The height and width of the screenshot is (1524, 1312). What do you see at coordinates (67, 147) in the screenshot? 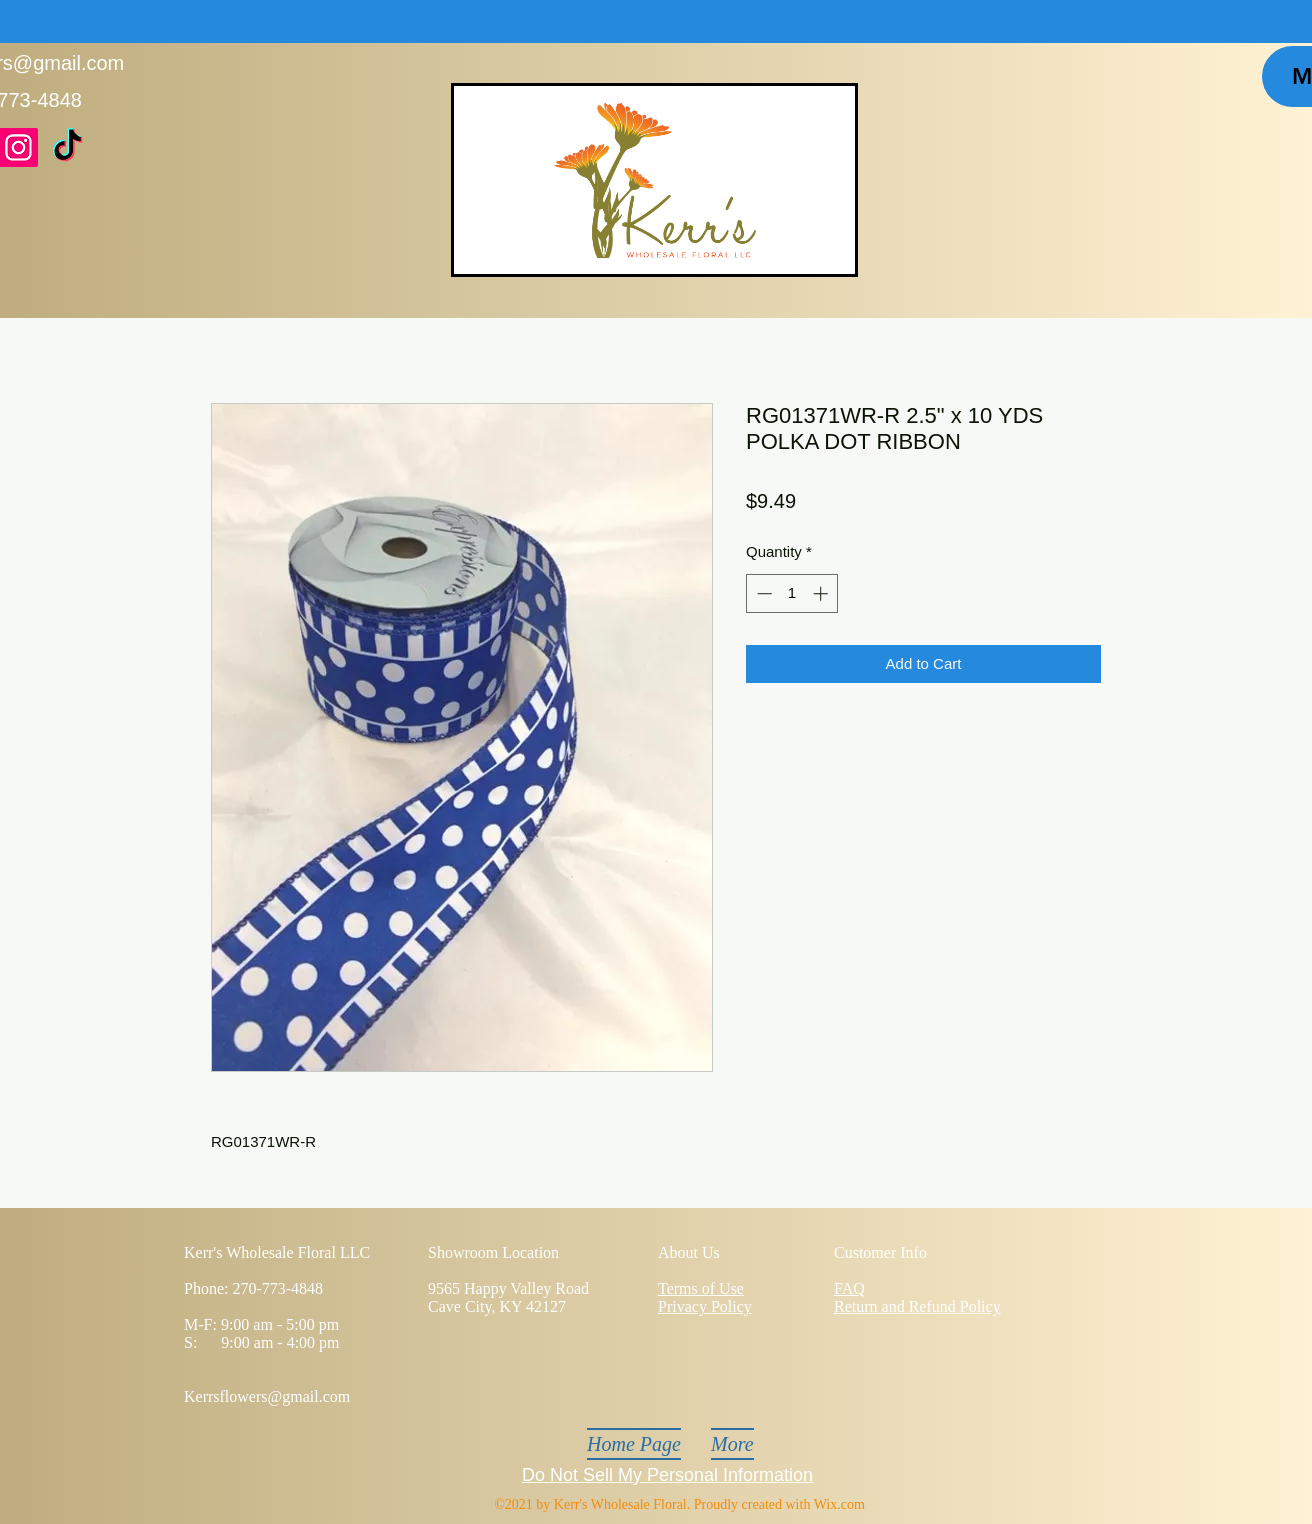
I see `[TikTok]` at bounding box center [67, 147].